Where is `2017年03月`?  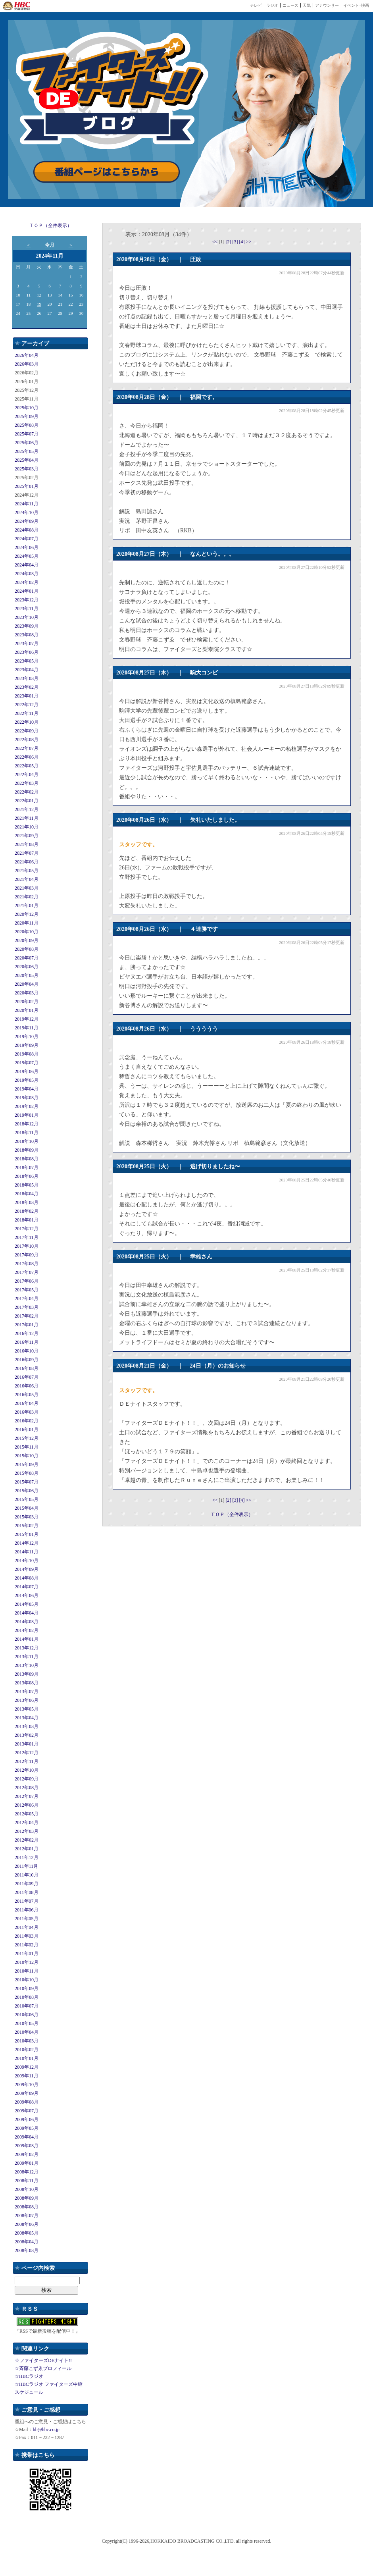
2017年03月 is located at coordinates (26, 1307).